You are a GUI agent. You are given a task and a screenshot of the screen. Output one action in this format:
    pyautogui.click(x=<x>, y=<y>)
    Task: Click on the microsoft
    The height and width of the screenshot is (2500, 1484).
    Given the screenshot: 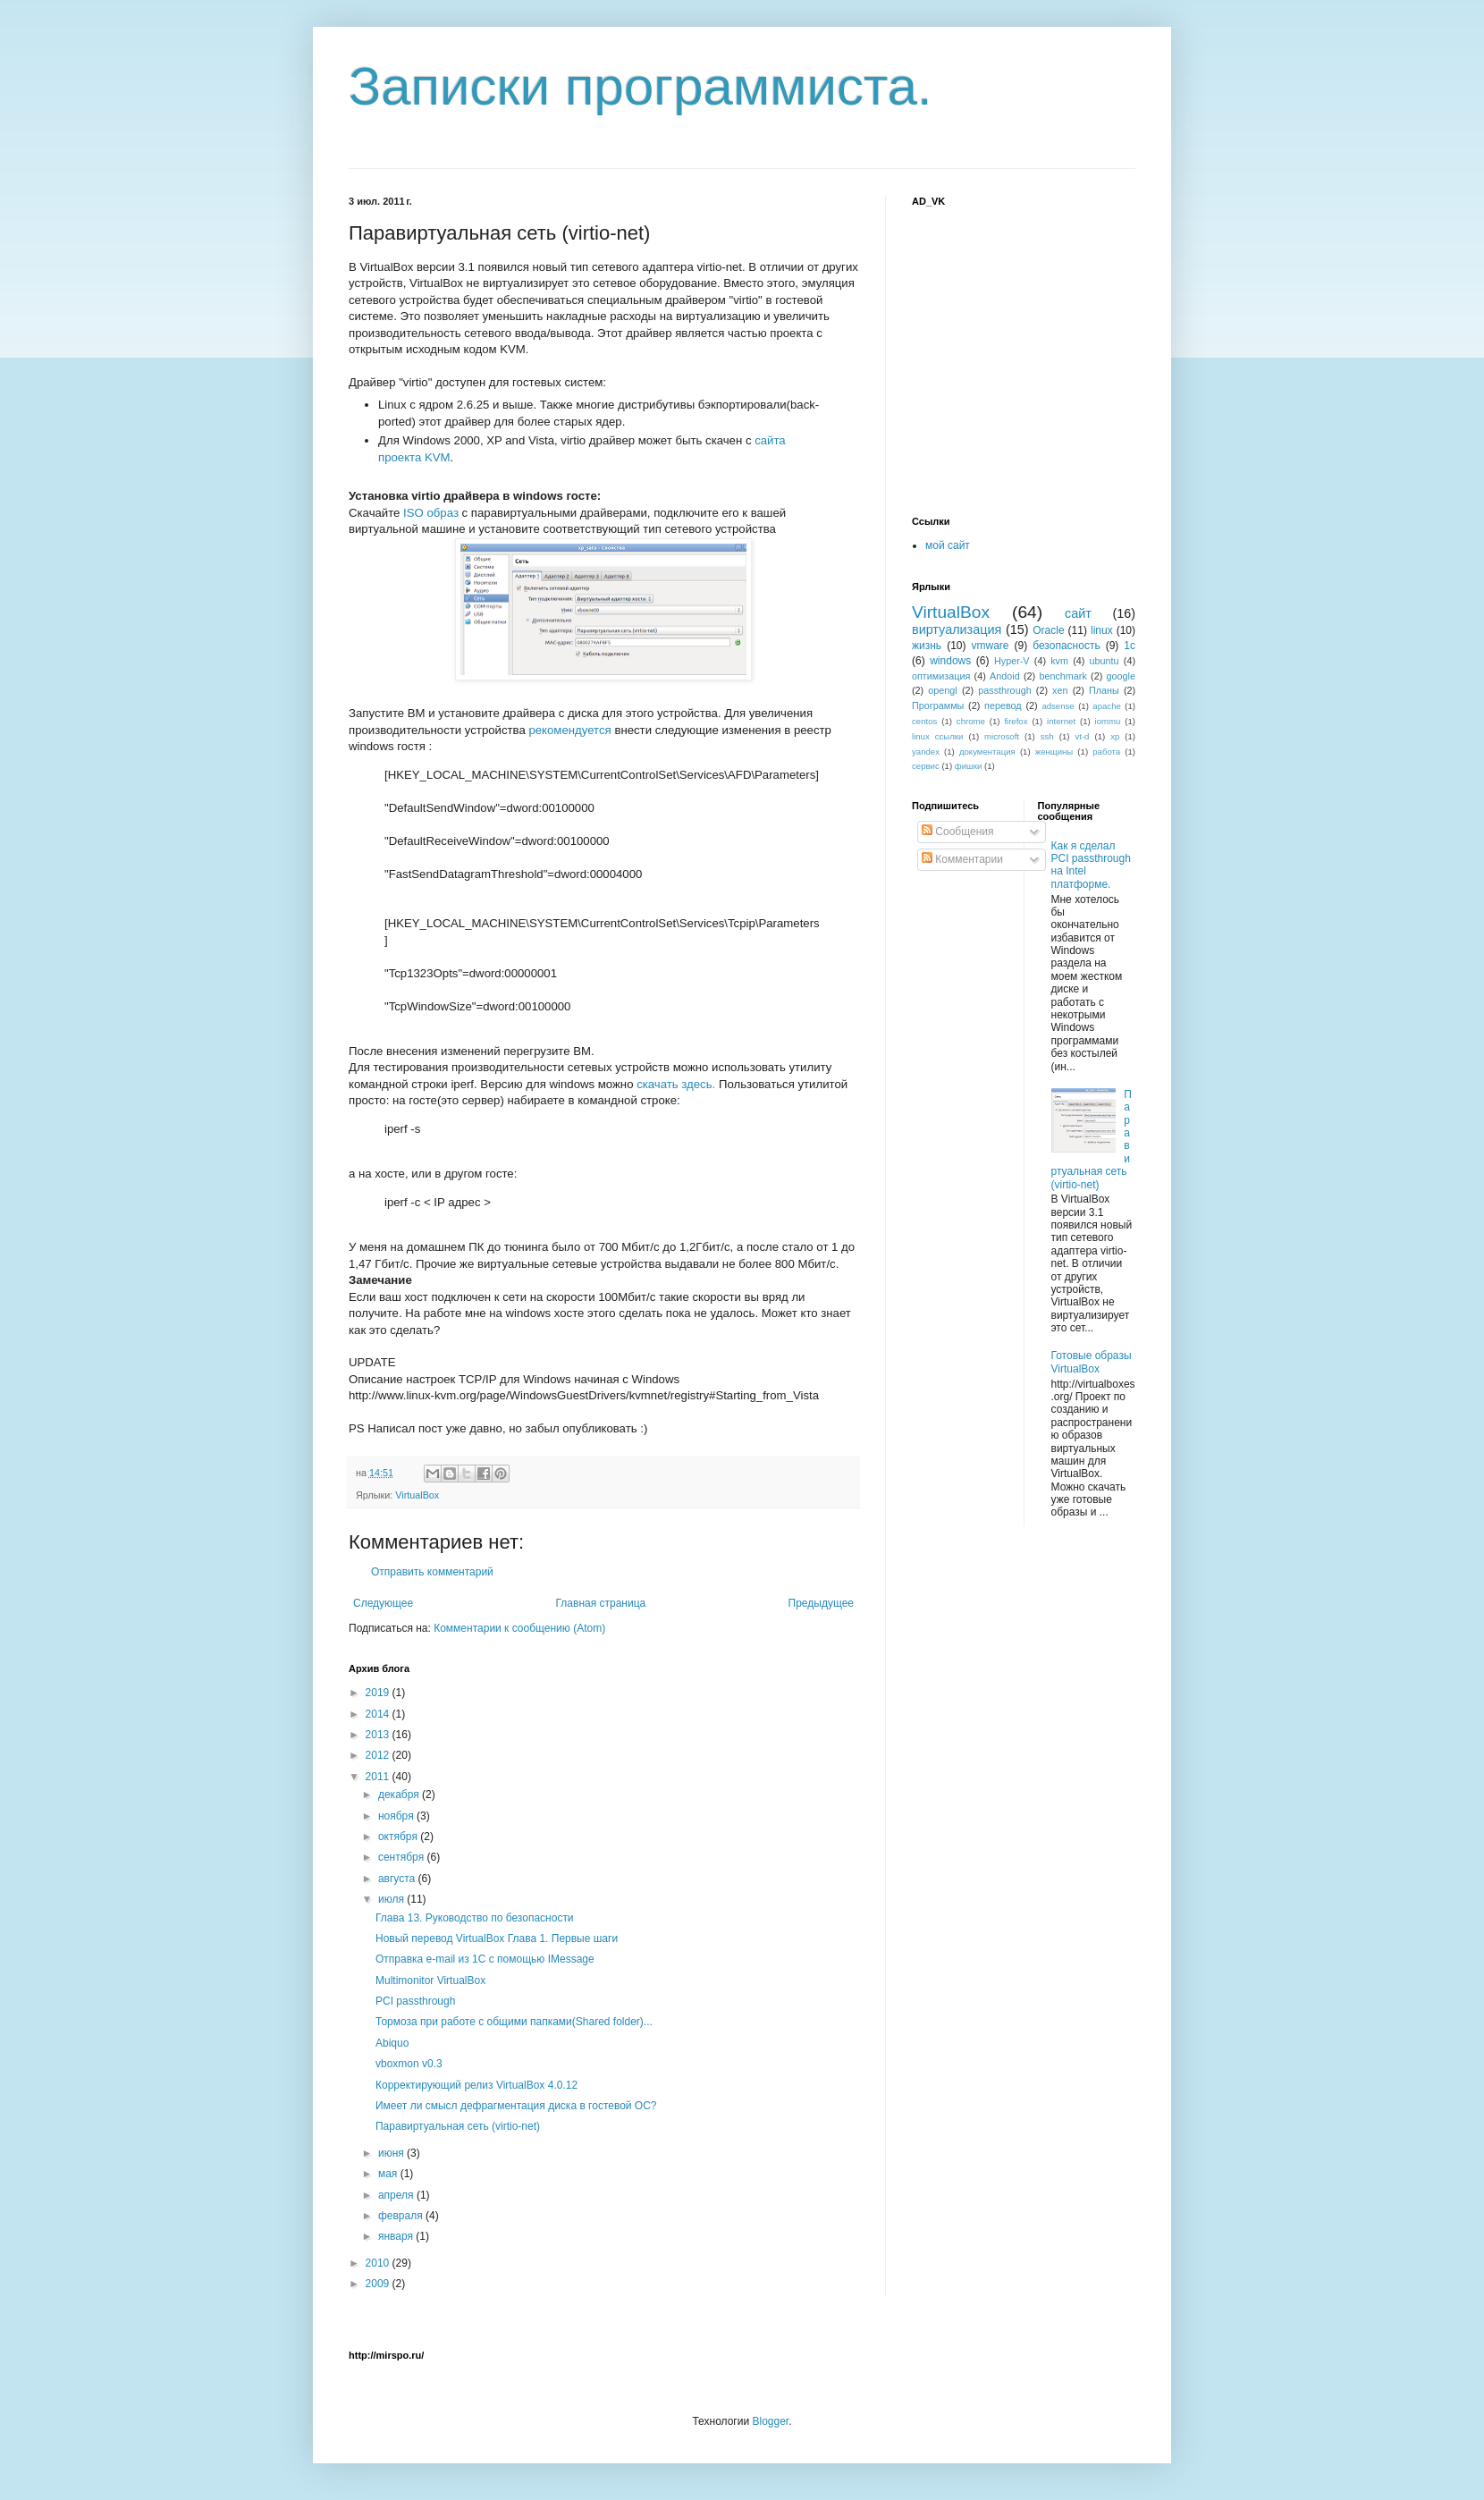 What is the action you would take?
    pyautogui.click(x=1001, y=736)
    